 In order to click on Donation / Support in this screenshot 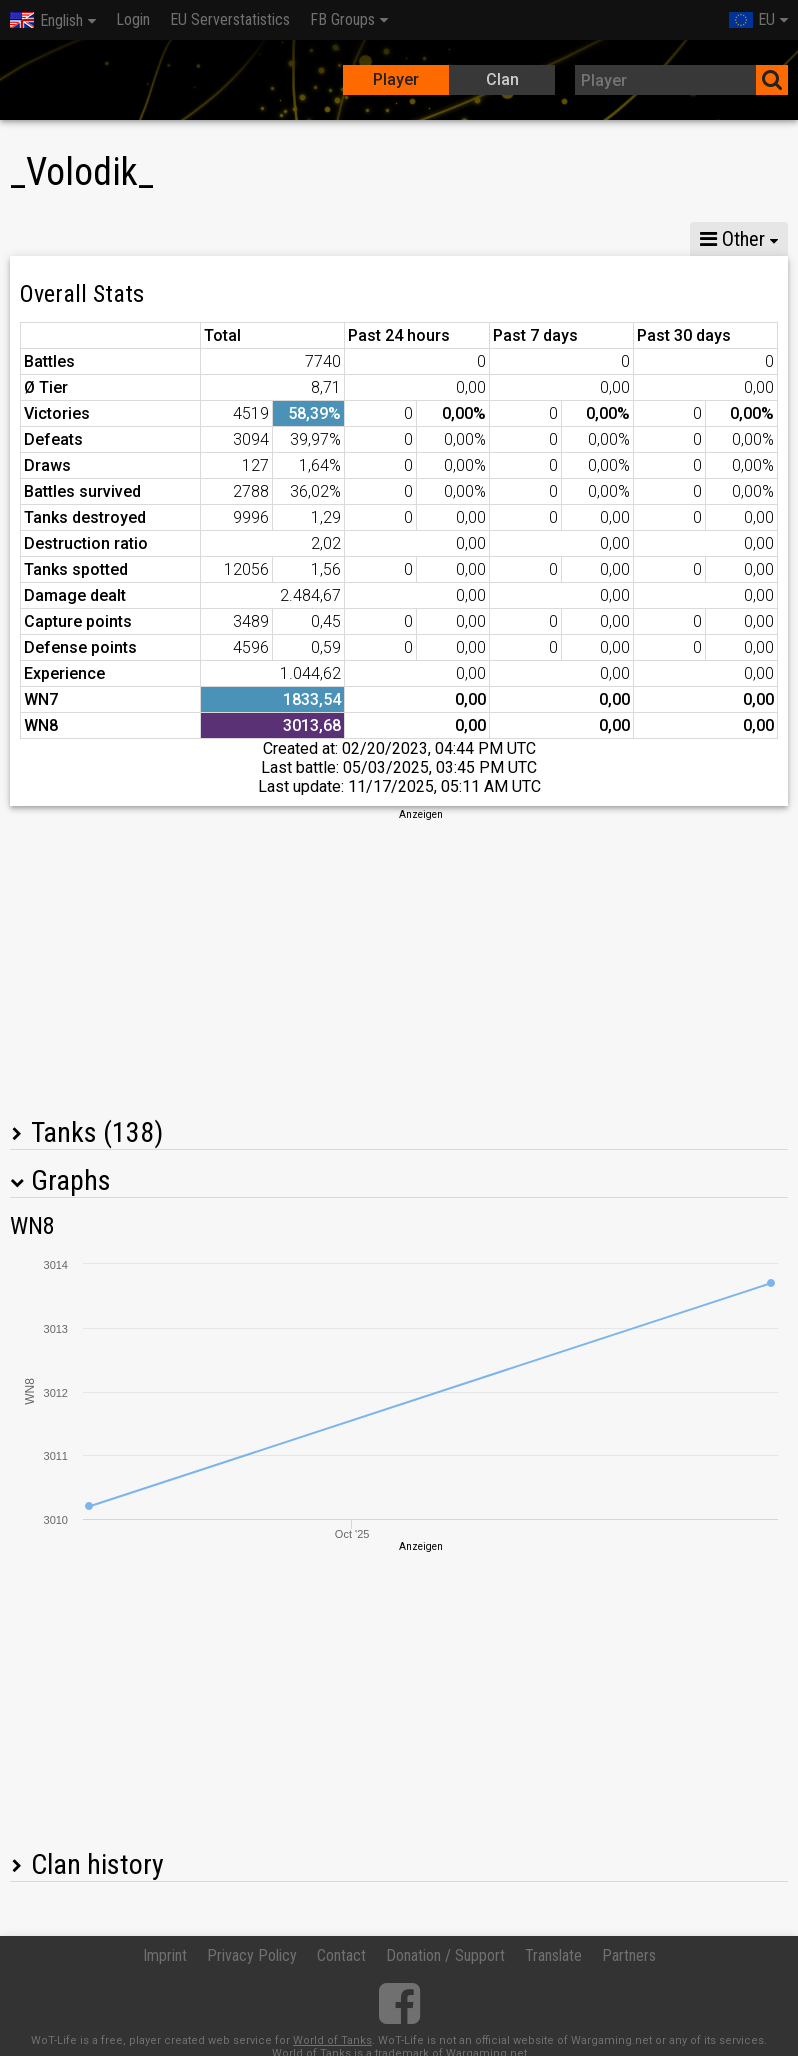, I will do `click(445, 1955)`.